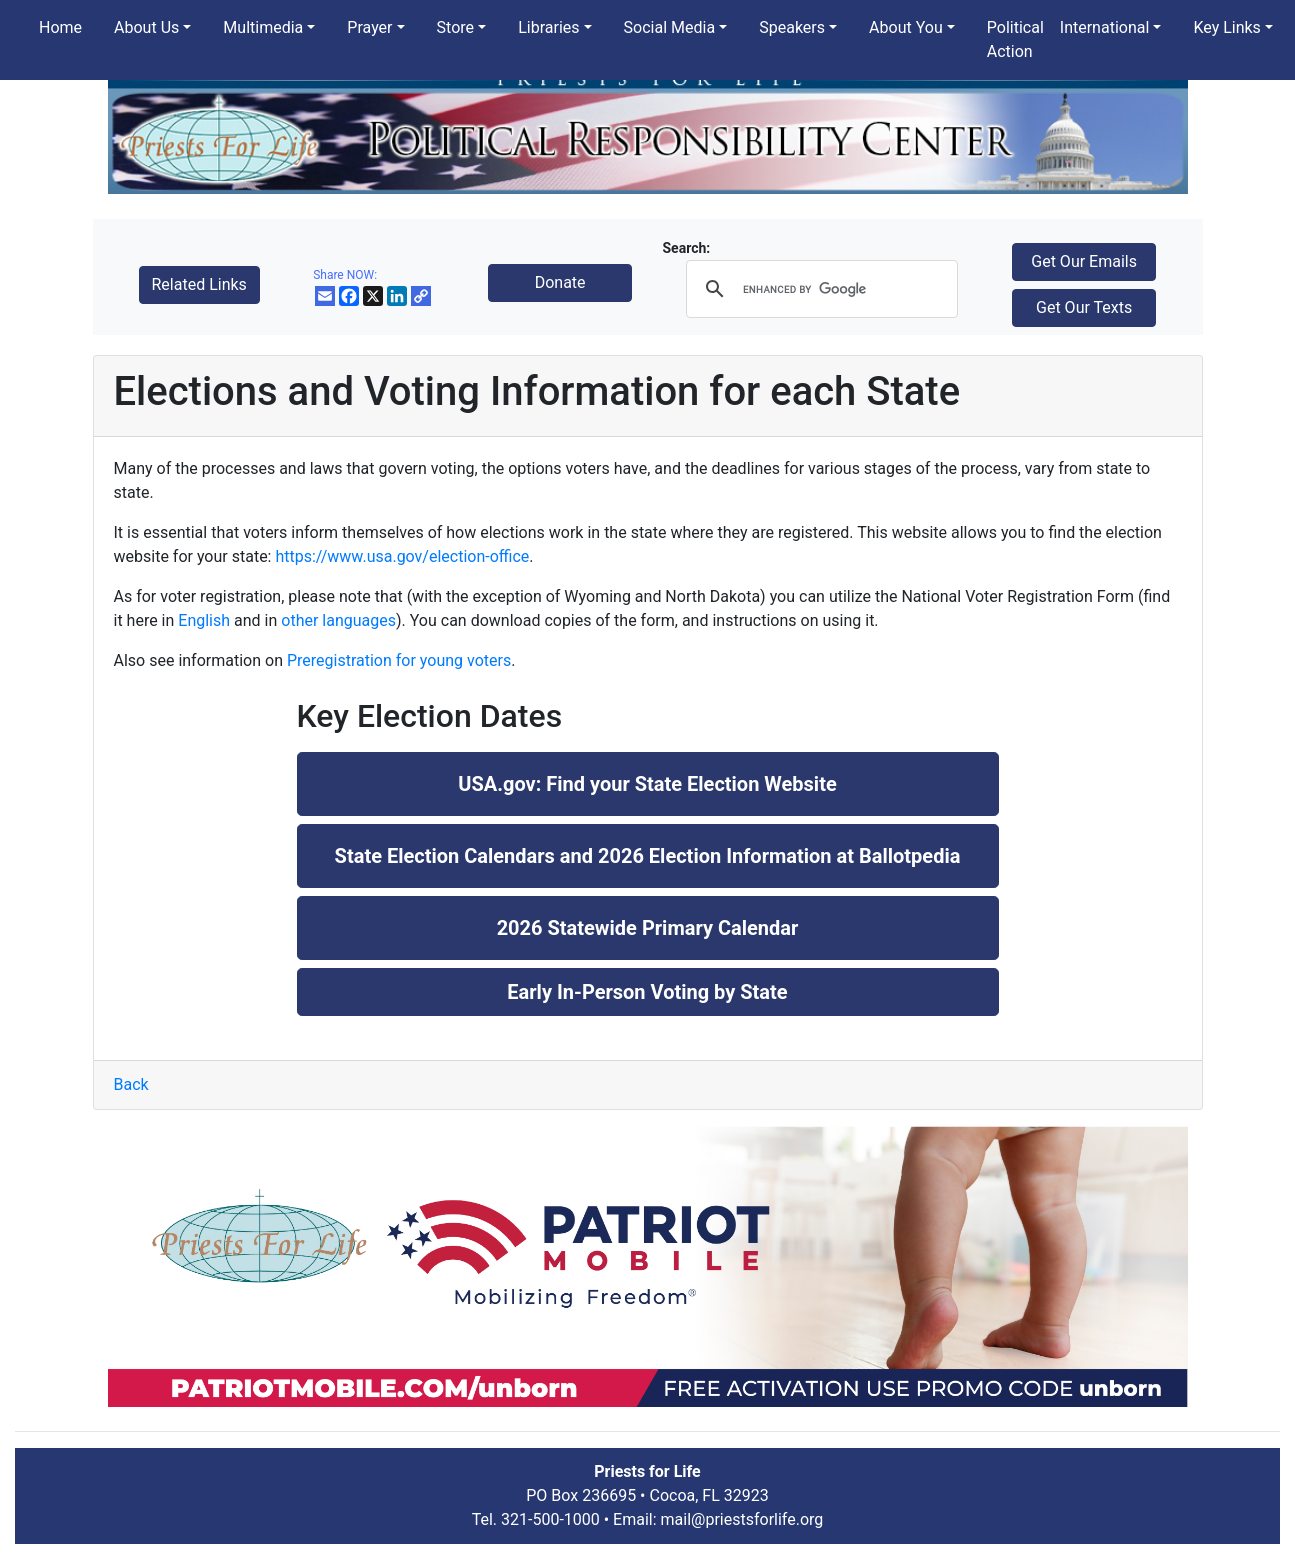 This screenshot has height=1564, width=1295. I want to click on Related Links [button], so click(199, 284).